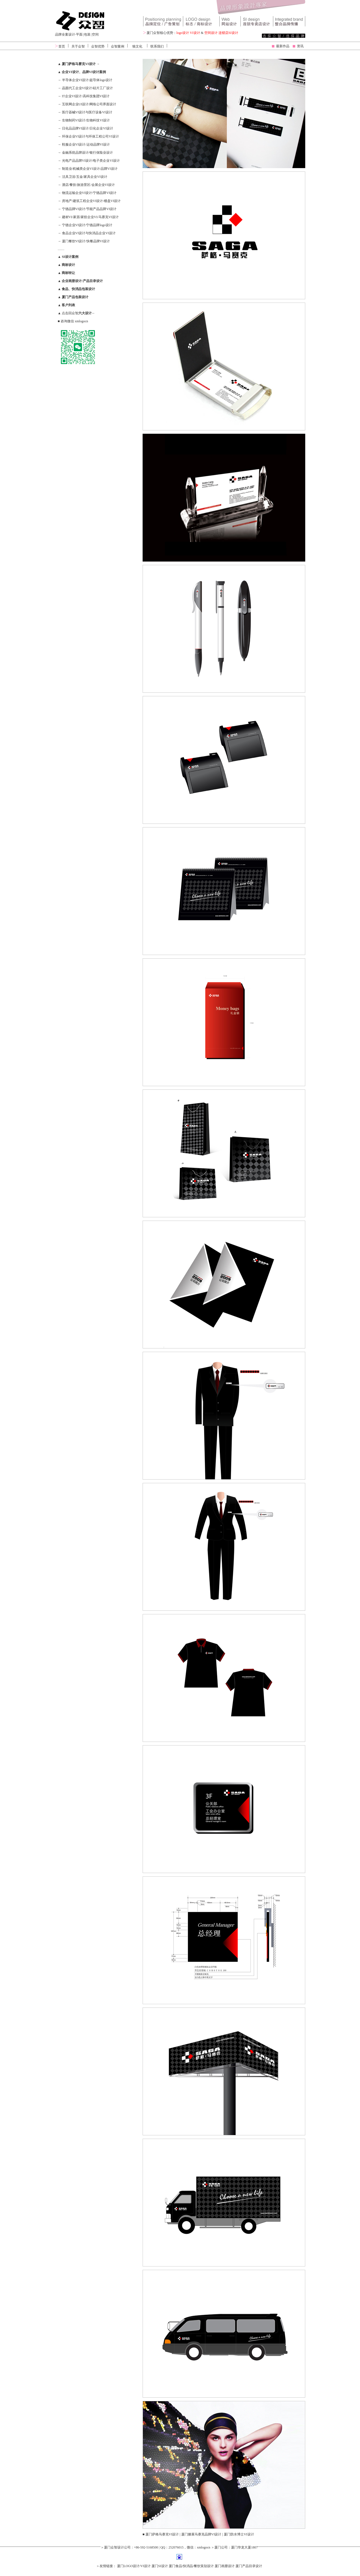  Describe the element at coordinates (195, 33) in the screenshot. I see `VI设计` at that location.